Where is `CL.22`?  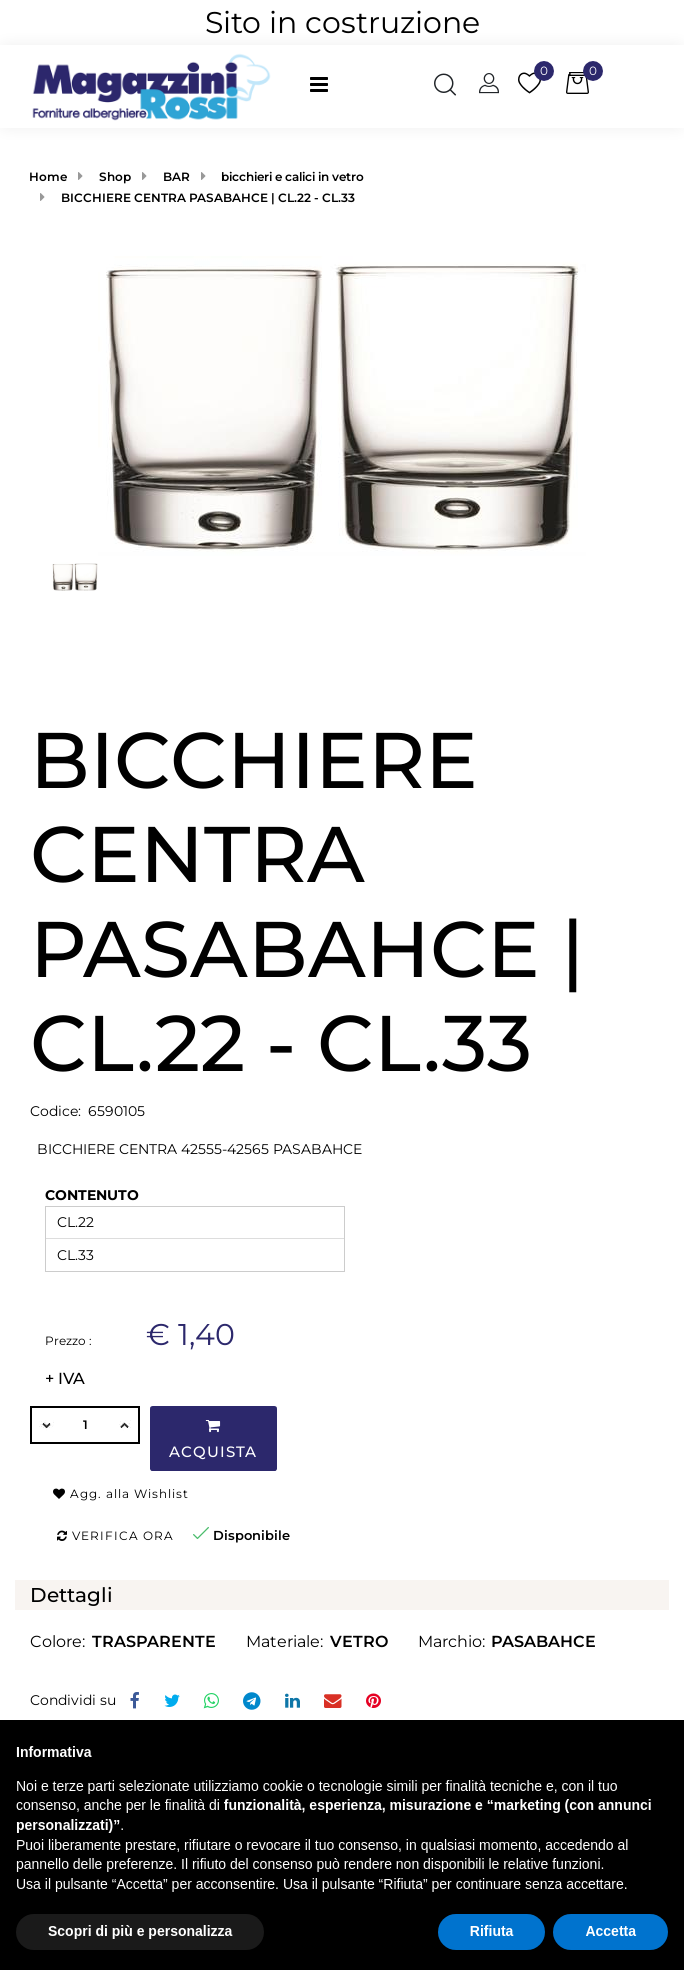 CL.22 is located at coordinates (75, 1222).